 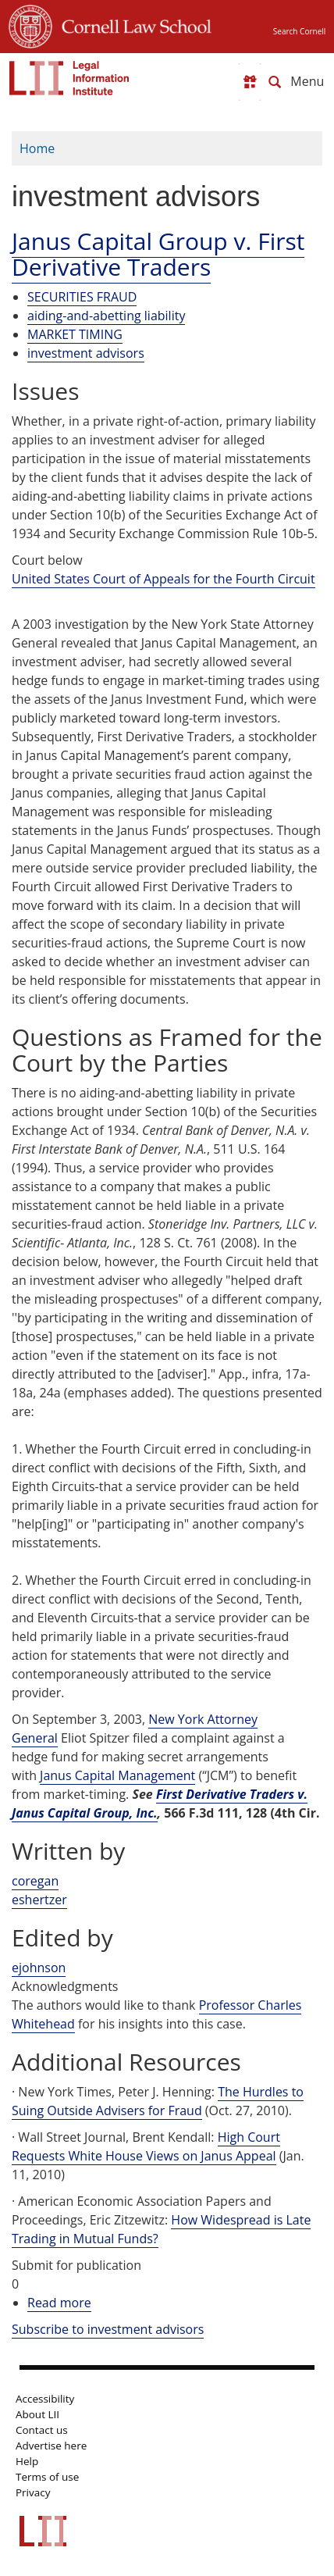 What do you see at coordinates (299, 31) in the screenshot?
I see `Search Cornell` at bounding box center [299, 31].